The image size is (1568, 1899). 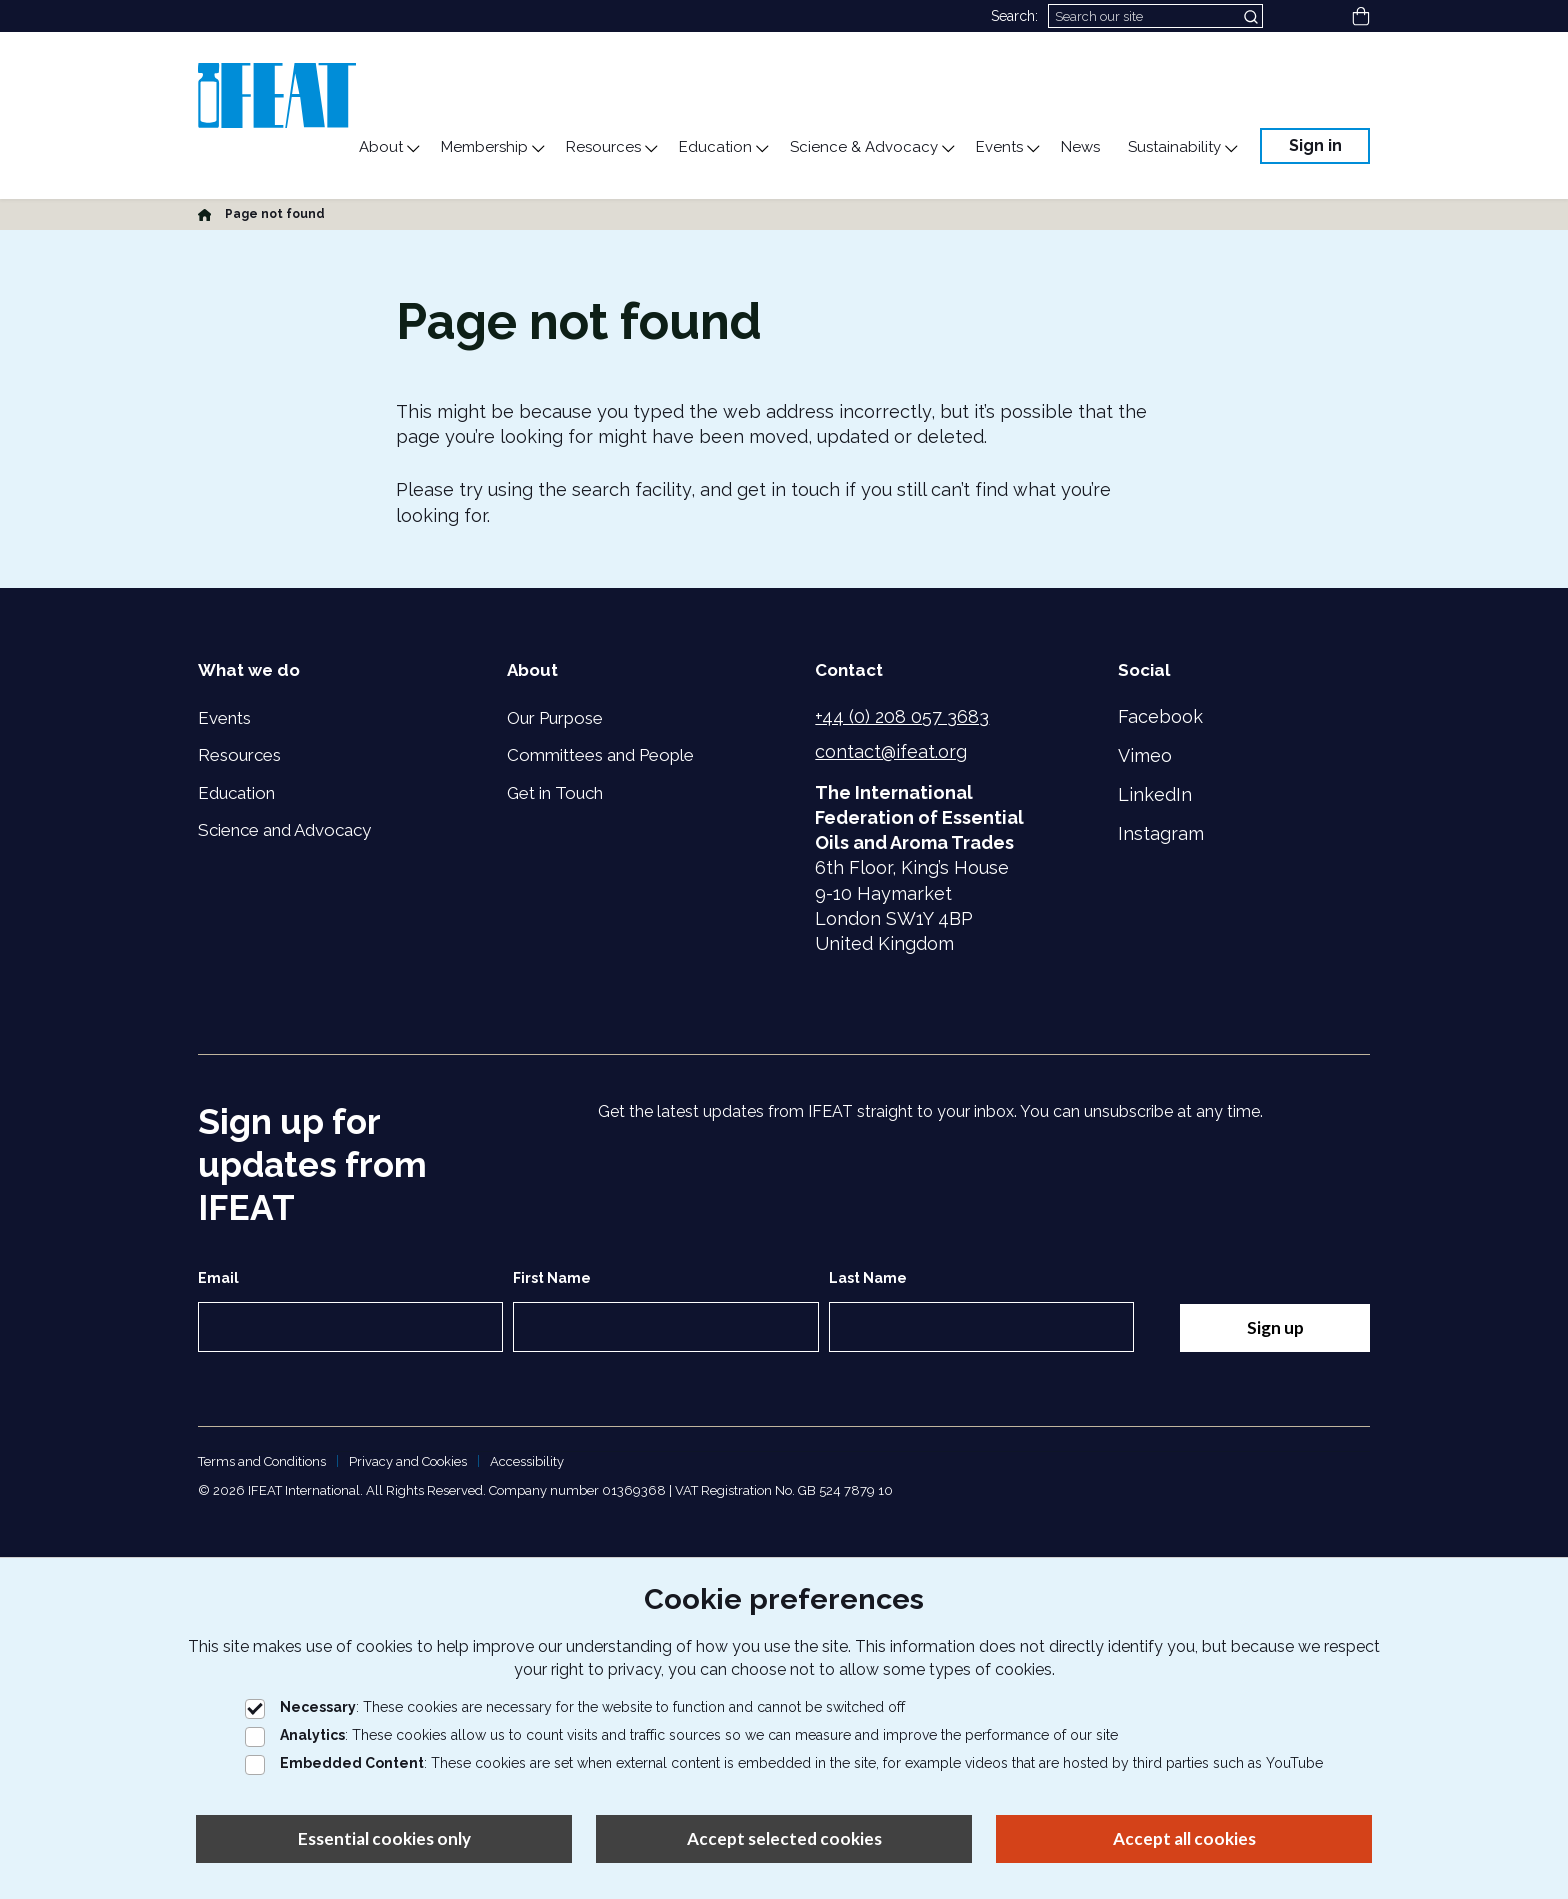 What do you see at coordinates (384, 1838) in the screenshot?
I see `Essential cookies only` at bounding box center [384, 1838].